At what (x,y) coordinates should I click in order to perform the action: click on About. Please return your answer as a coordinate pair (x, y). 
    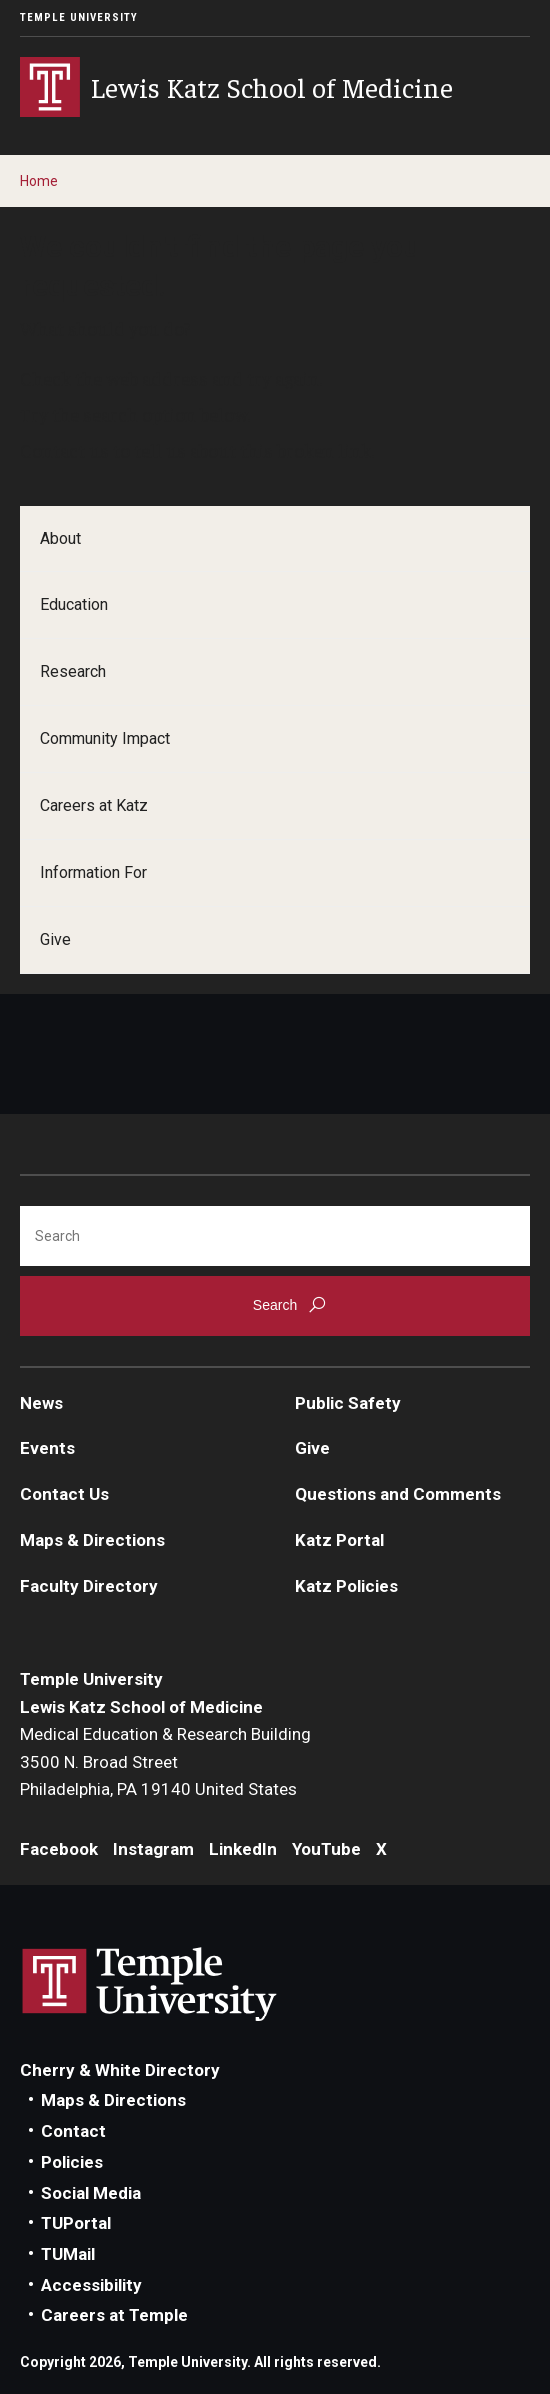
    Looking at the image, I should click on (60, 538).